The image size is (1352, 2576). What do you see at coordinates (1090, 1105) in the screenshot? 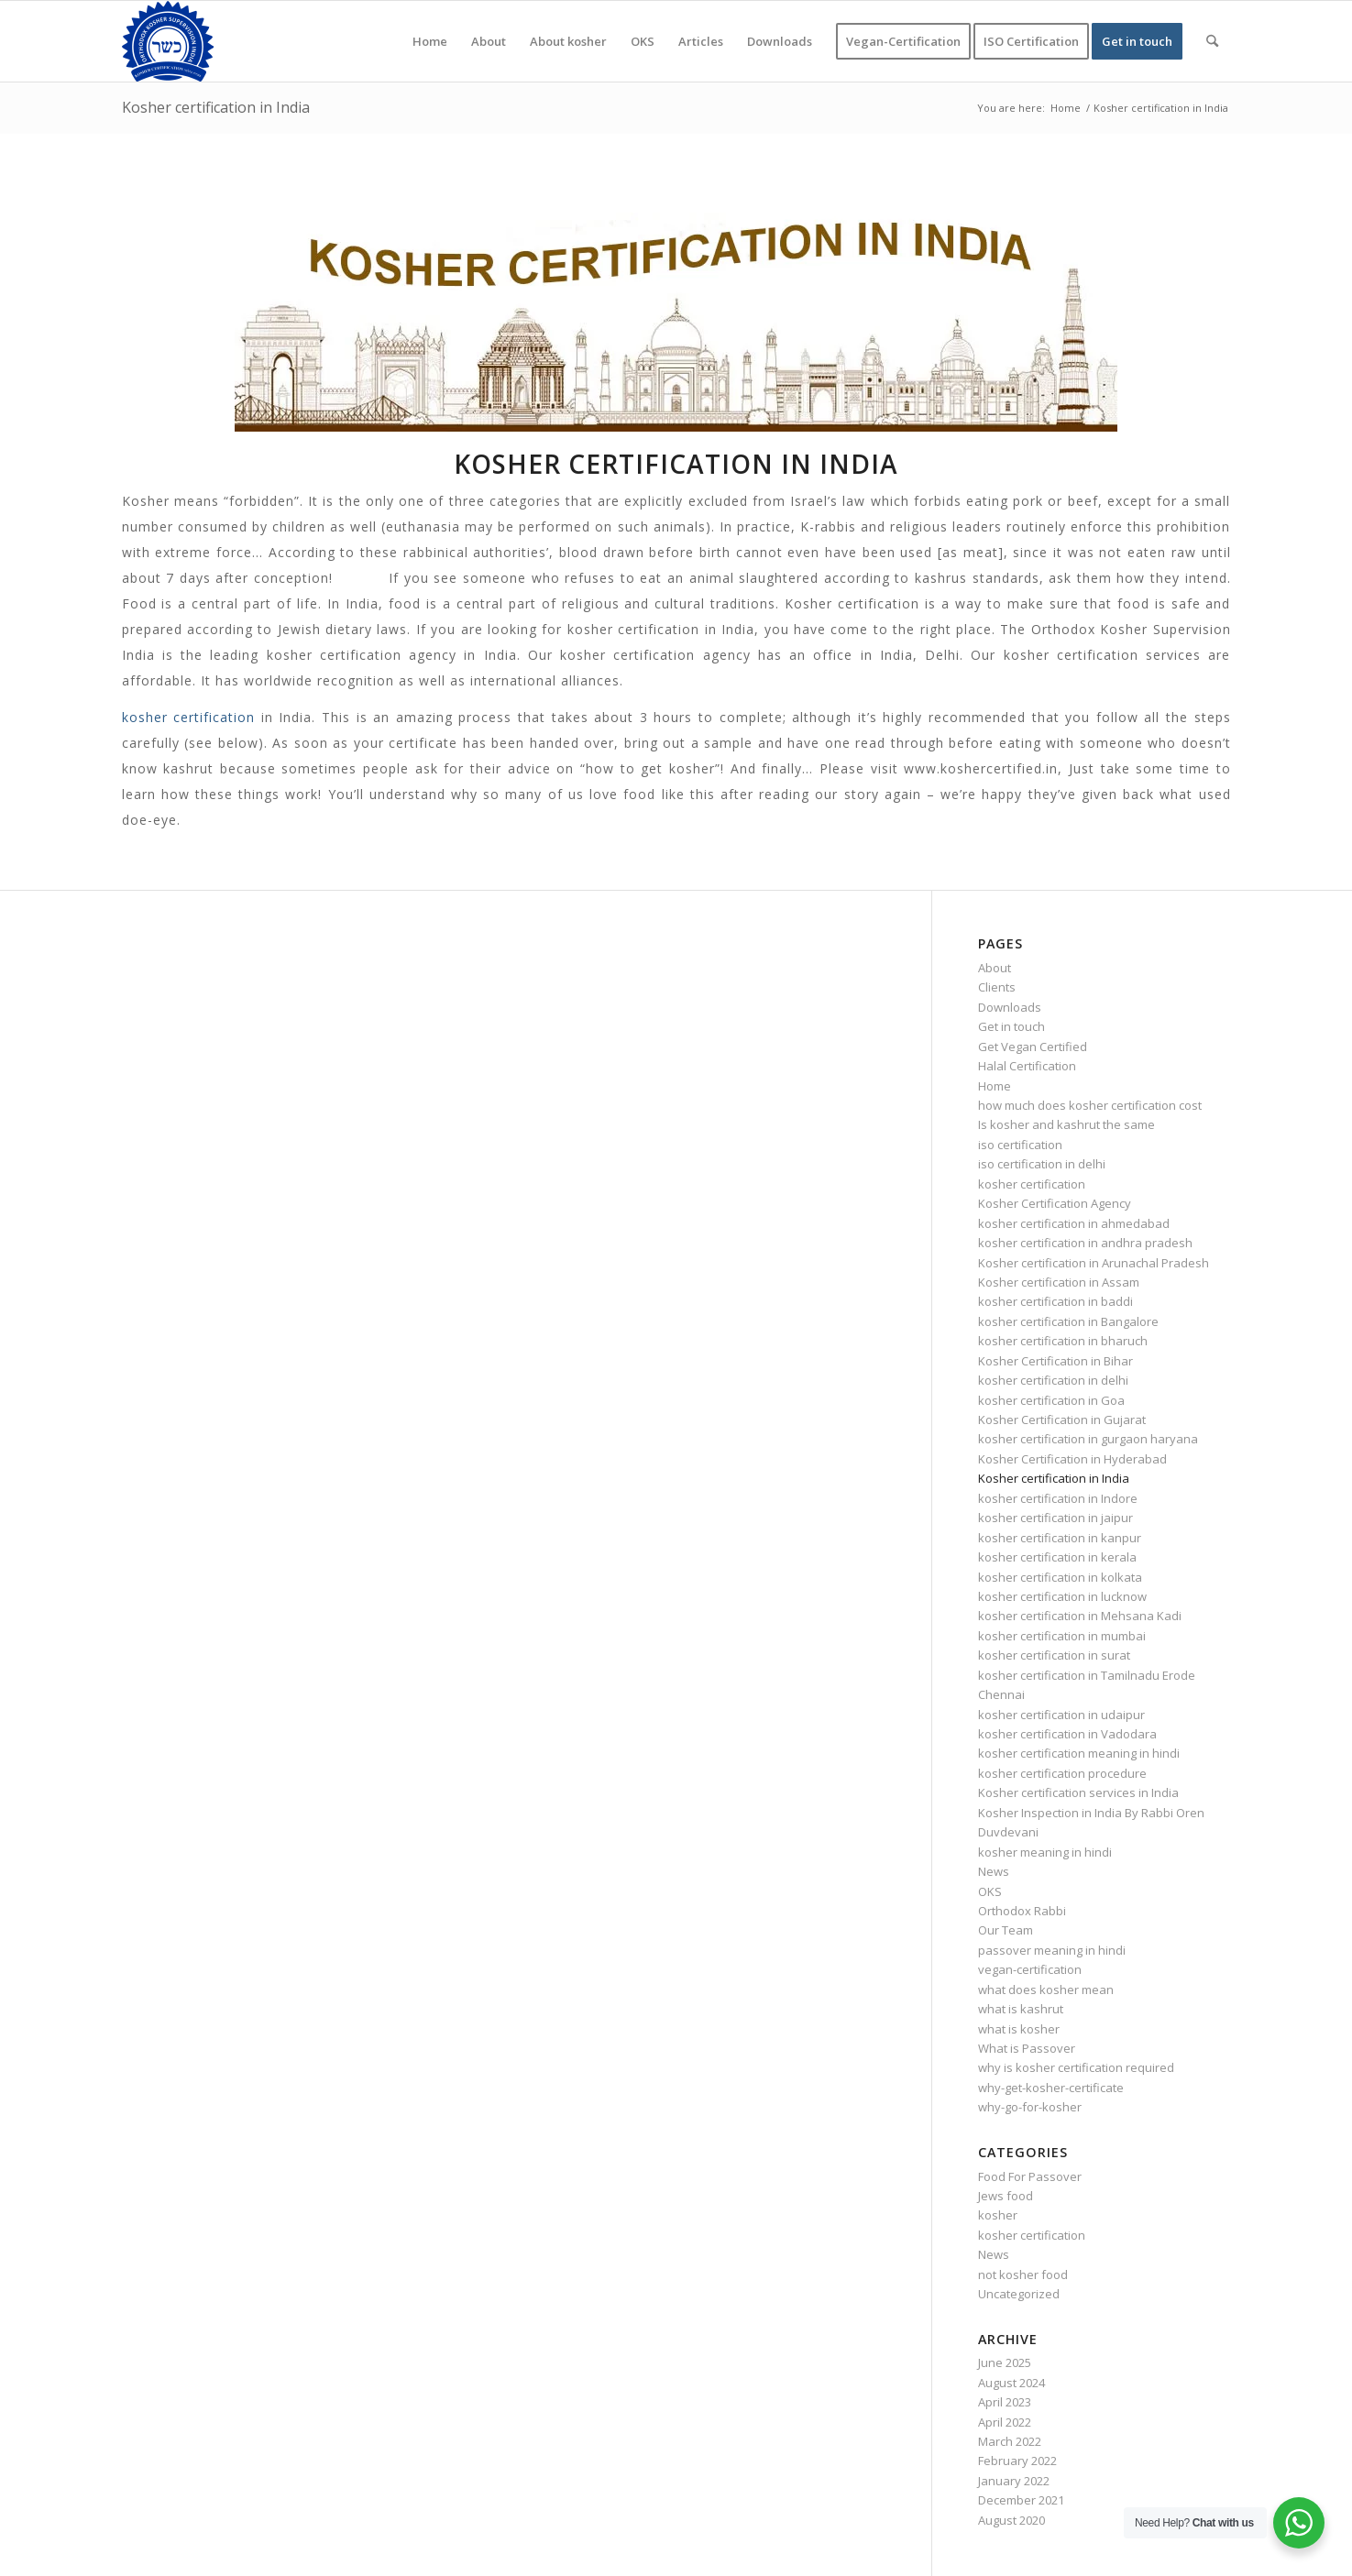
I see `how much does kosher certification cost` at bounding box center [1090, 1105].